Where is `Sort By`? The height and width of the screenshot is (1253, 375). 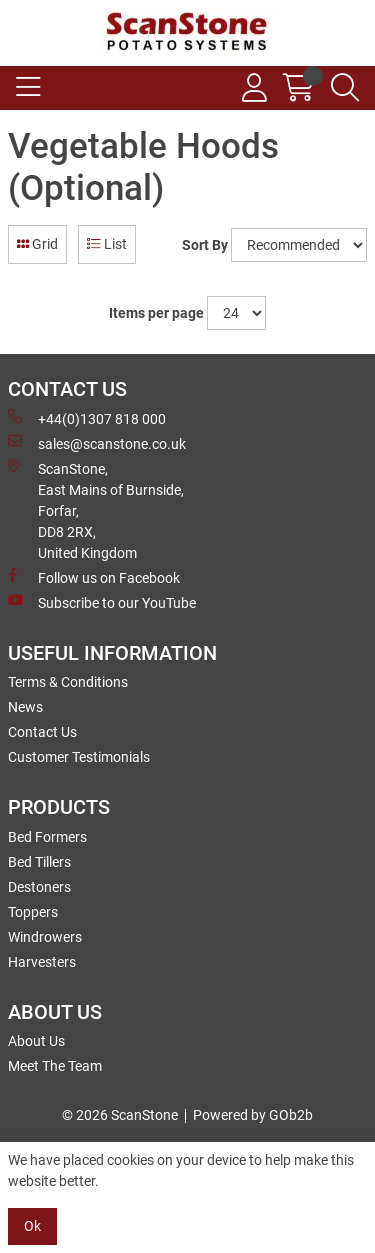 Sort By is located at coordinates (205, 245).